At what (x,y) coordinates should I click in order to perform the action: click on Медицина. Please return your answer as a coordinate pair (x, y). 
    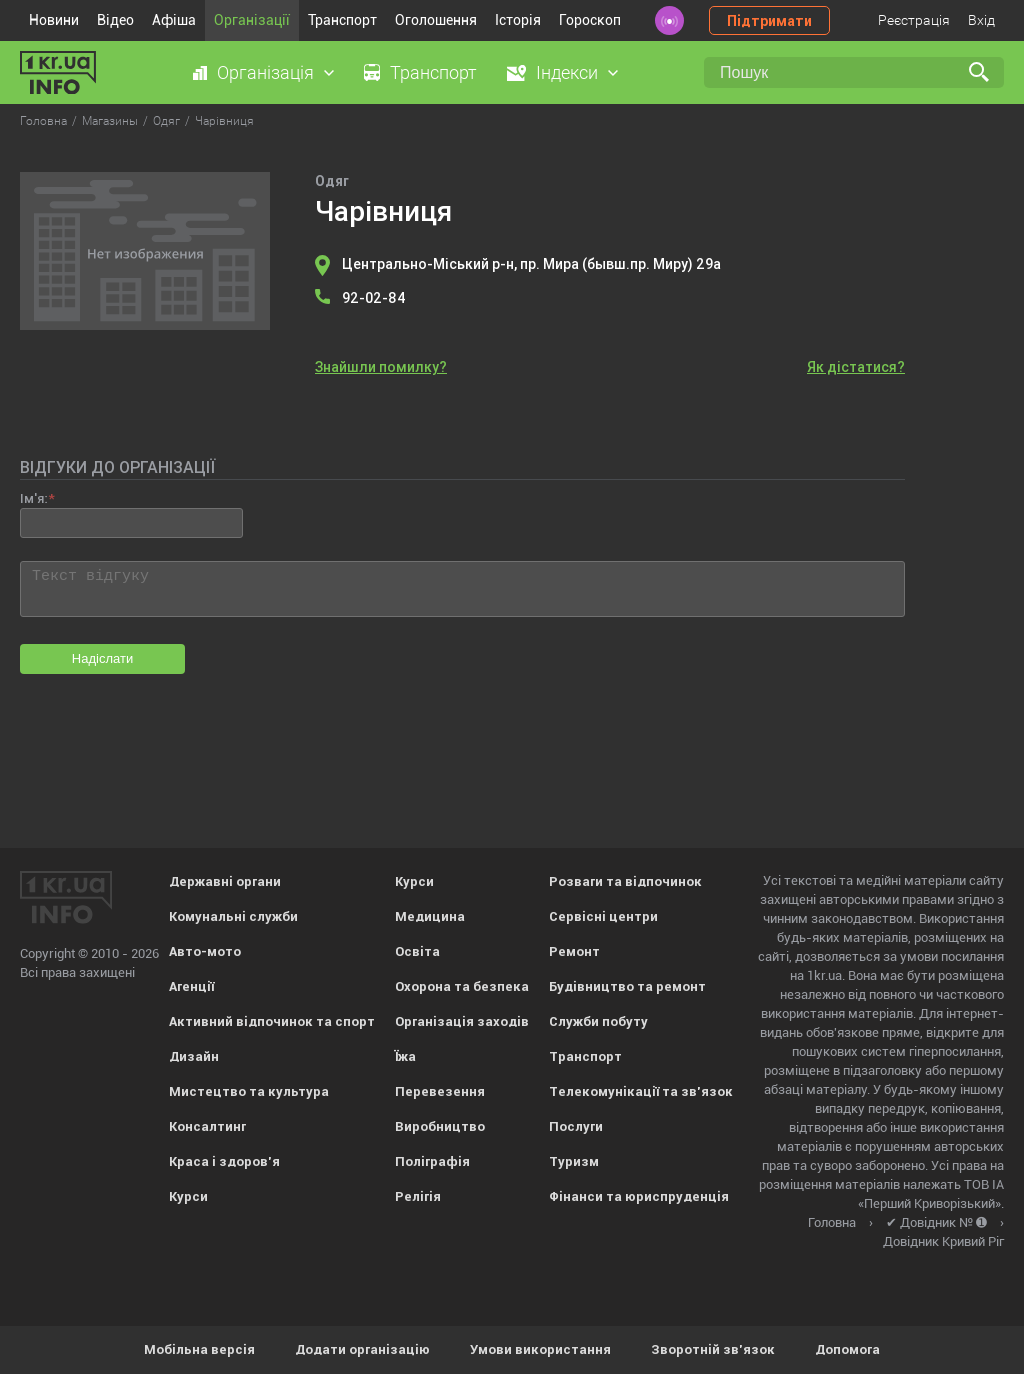
    Looking at the image, I should click on (430, 916).